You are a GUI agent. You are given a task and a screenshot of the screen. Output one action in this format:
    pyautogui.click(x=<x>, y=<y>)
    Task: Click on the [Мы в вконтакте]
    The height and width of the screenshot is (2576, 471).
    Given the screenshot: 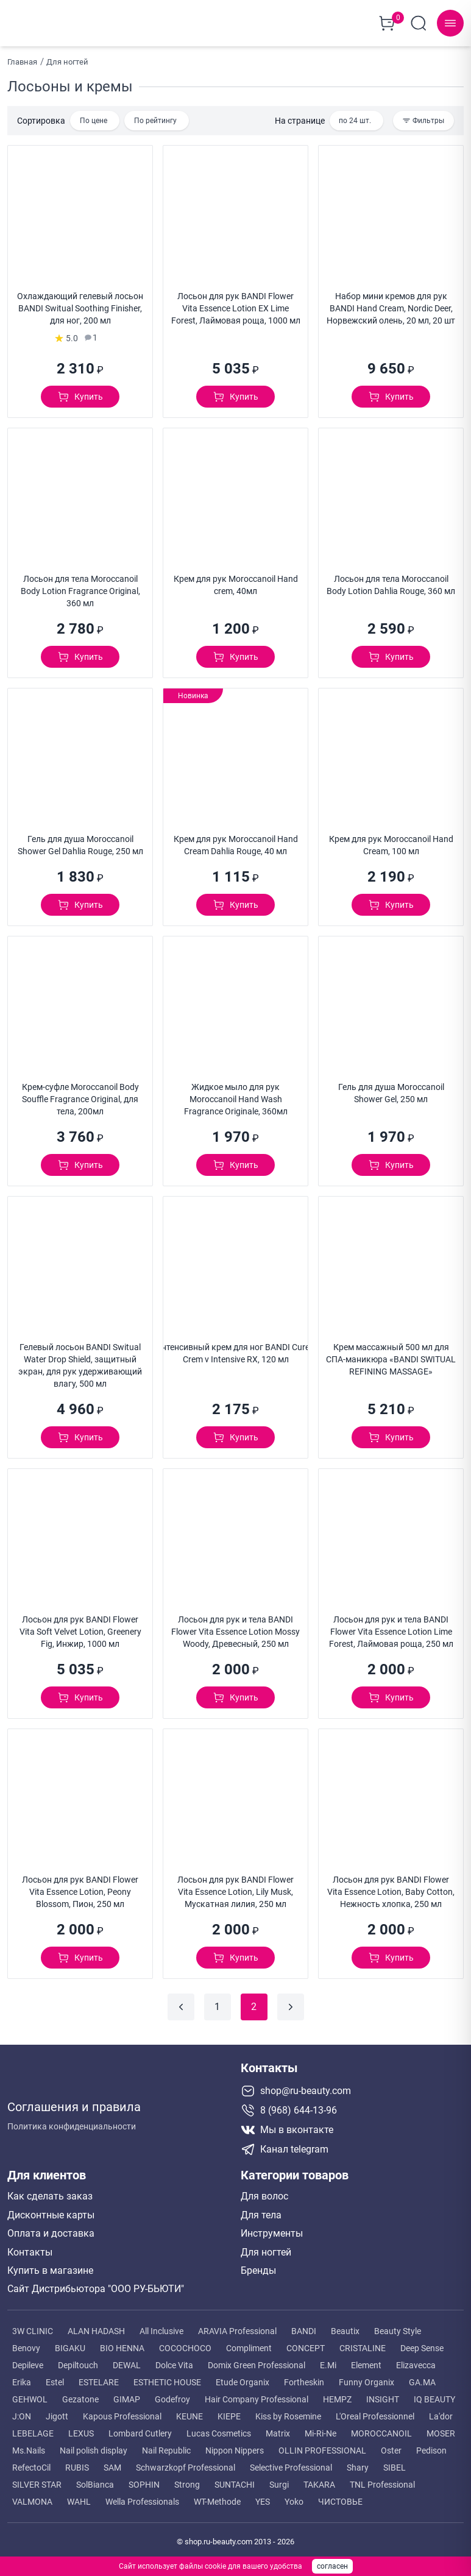 What is the action you would take?
    pyautogui.click(x=352, y=2125)
    